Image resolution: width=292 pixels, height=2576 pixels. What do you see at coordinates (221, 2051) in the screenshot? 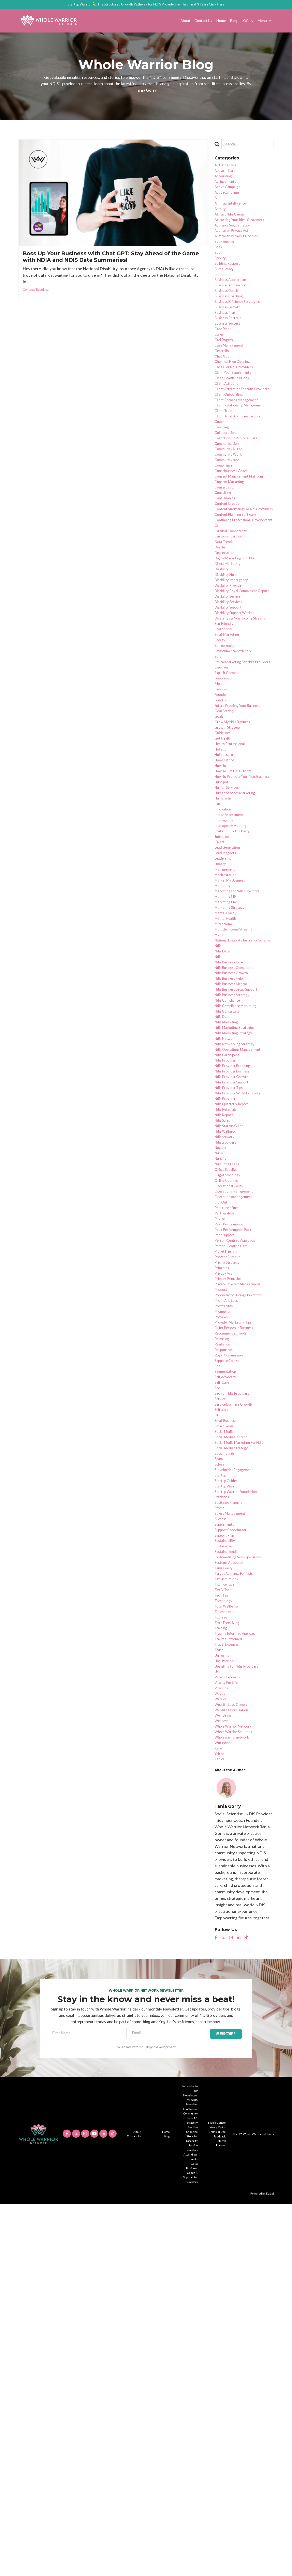
I see `wages` at bounding box center [221, 2051].